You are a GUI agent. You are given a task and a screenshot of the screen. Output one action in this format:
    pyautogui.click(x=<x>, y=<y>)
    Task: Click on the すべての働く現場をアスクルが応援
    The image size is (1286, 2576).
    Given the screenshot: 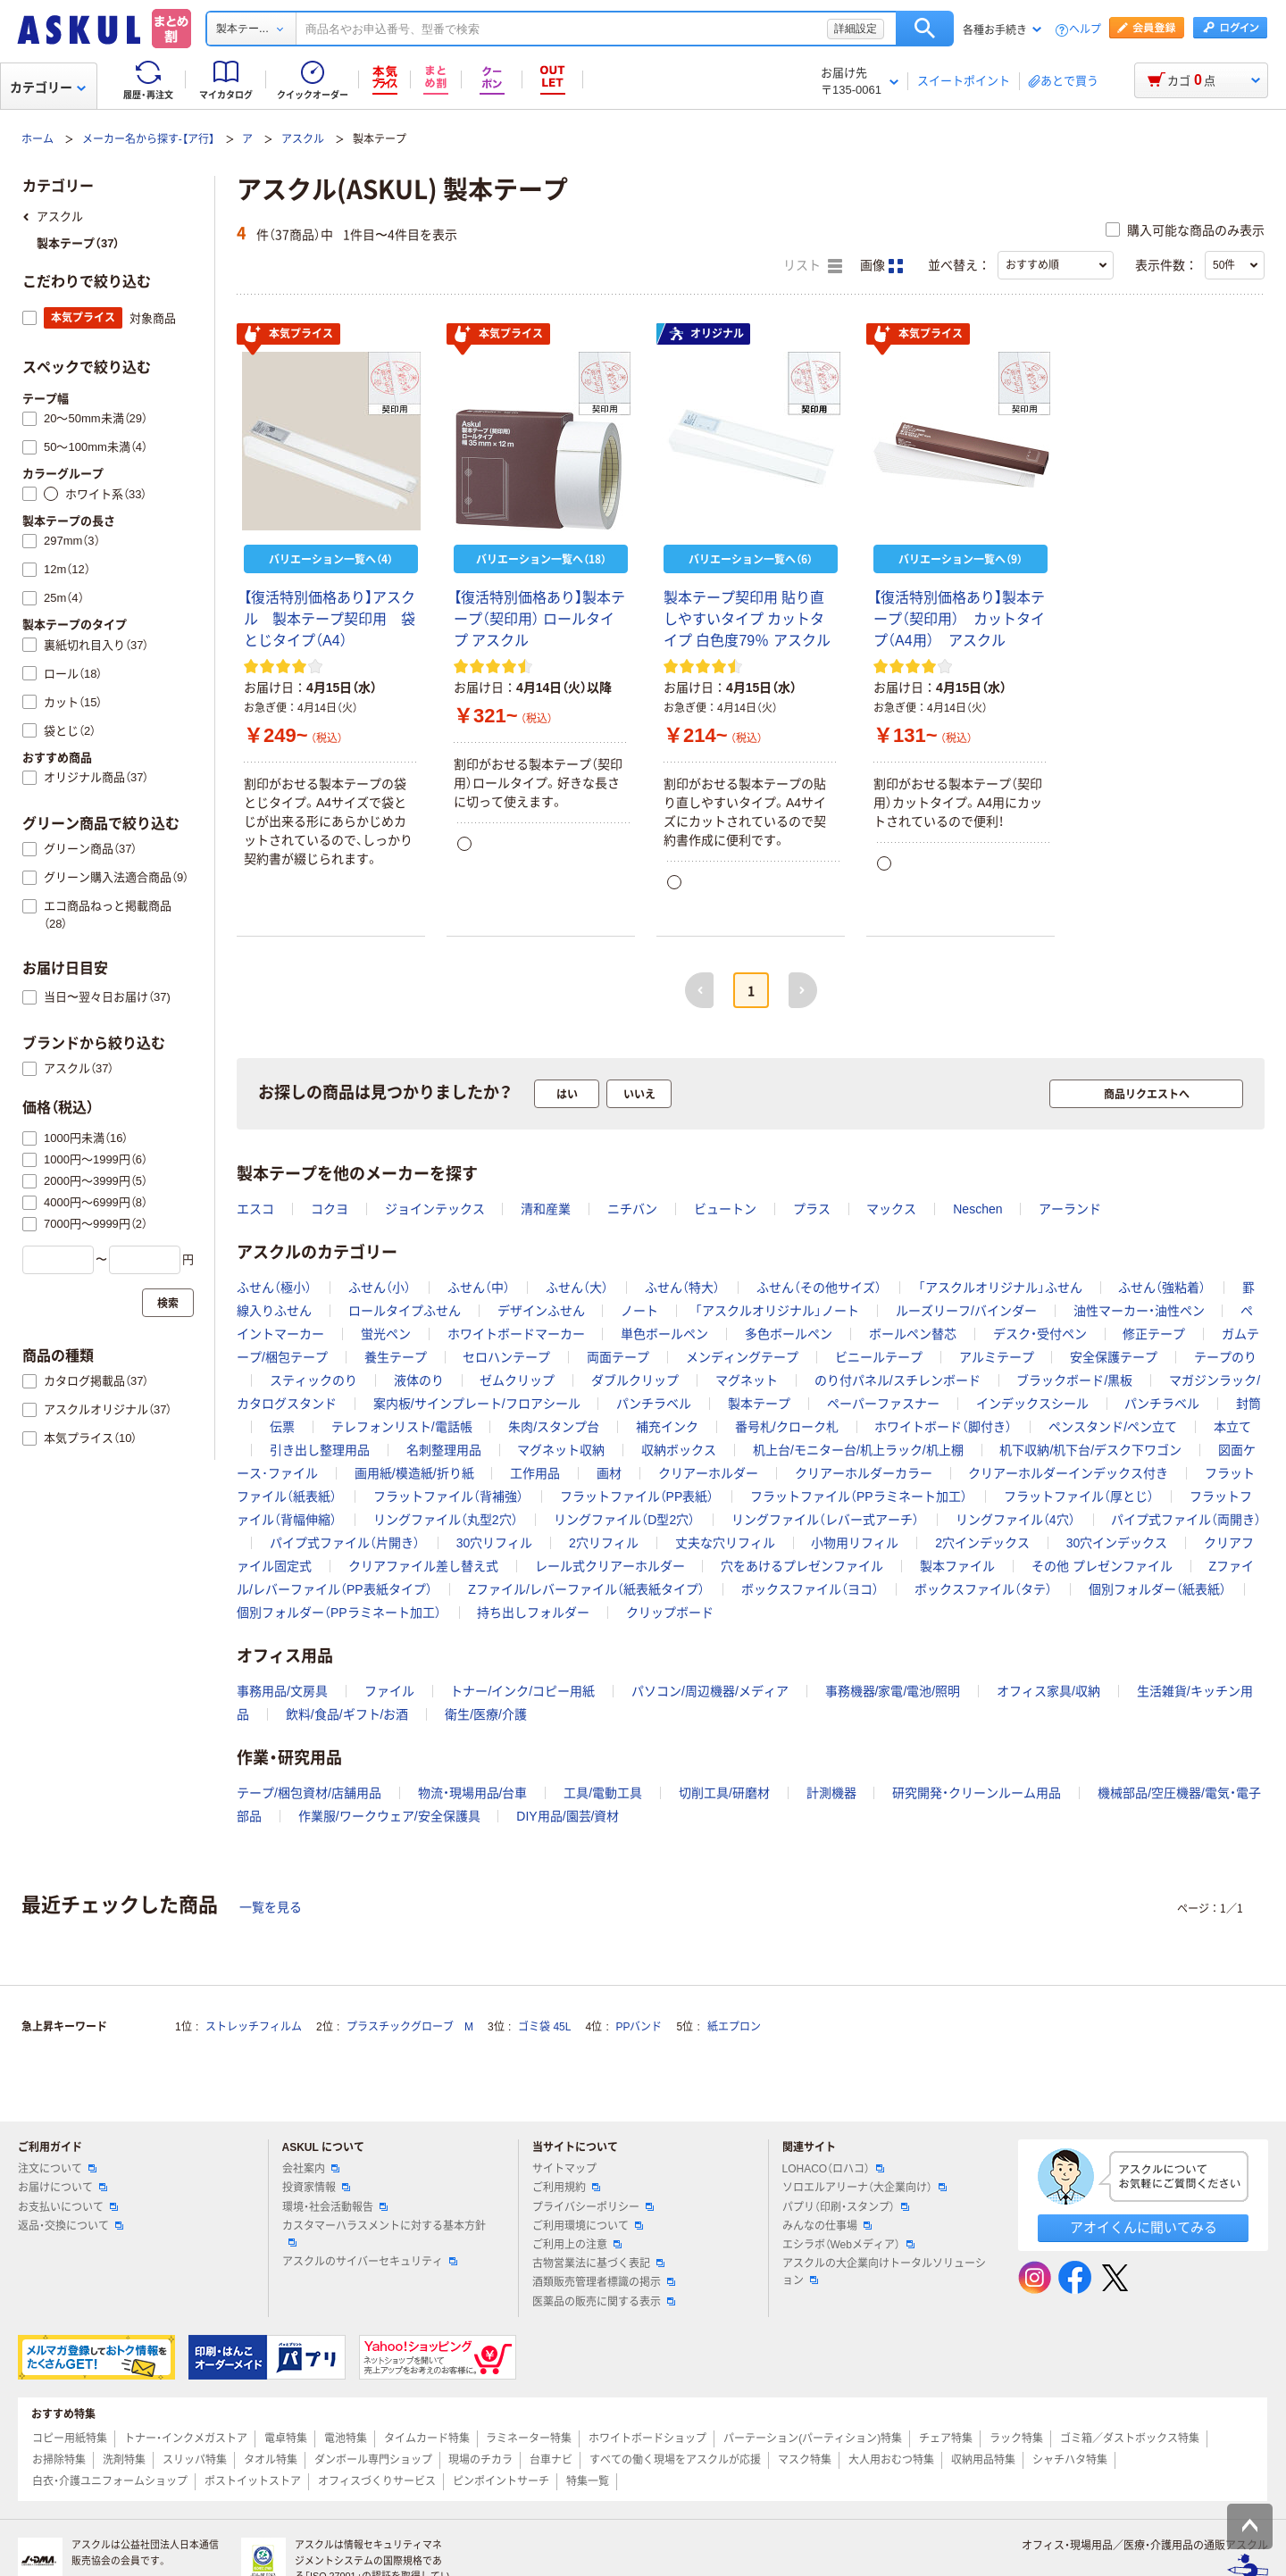 What is the action you would take?
    pyautogui.click(x=675, y=2460)
    